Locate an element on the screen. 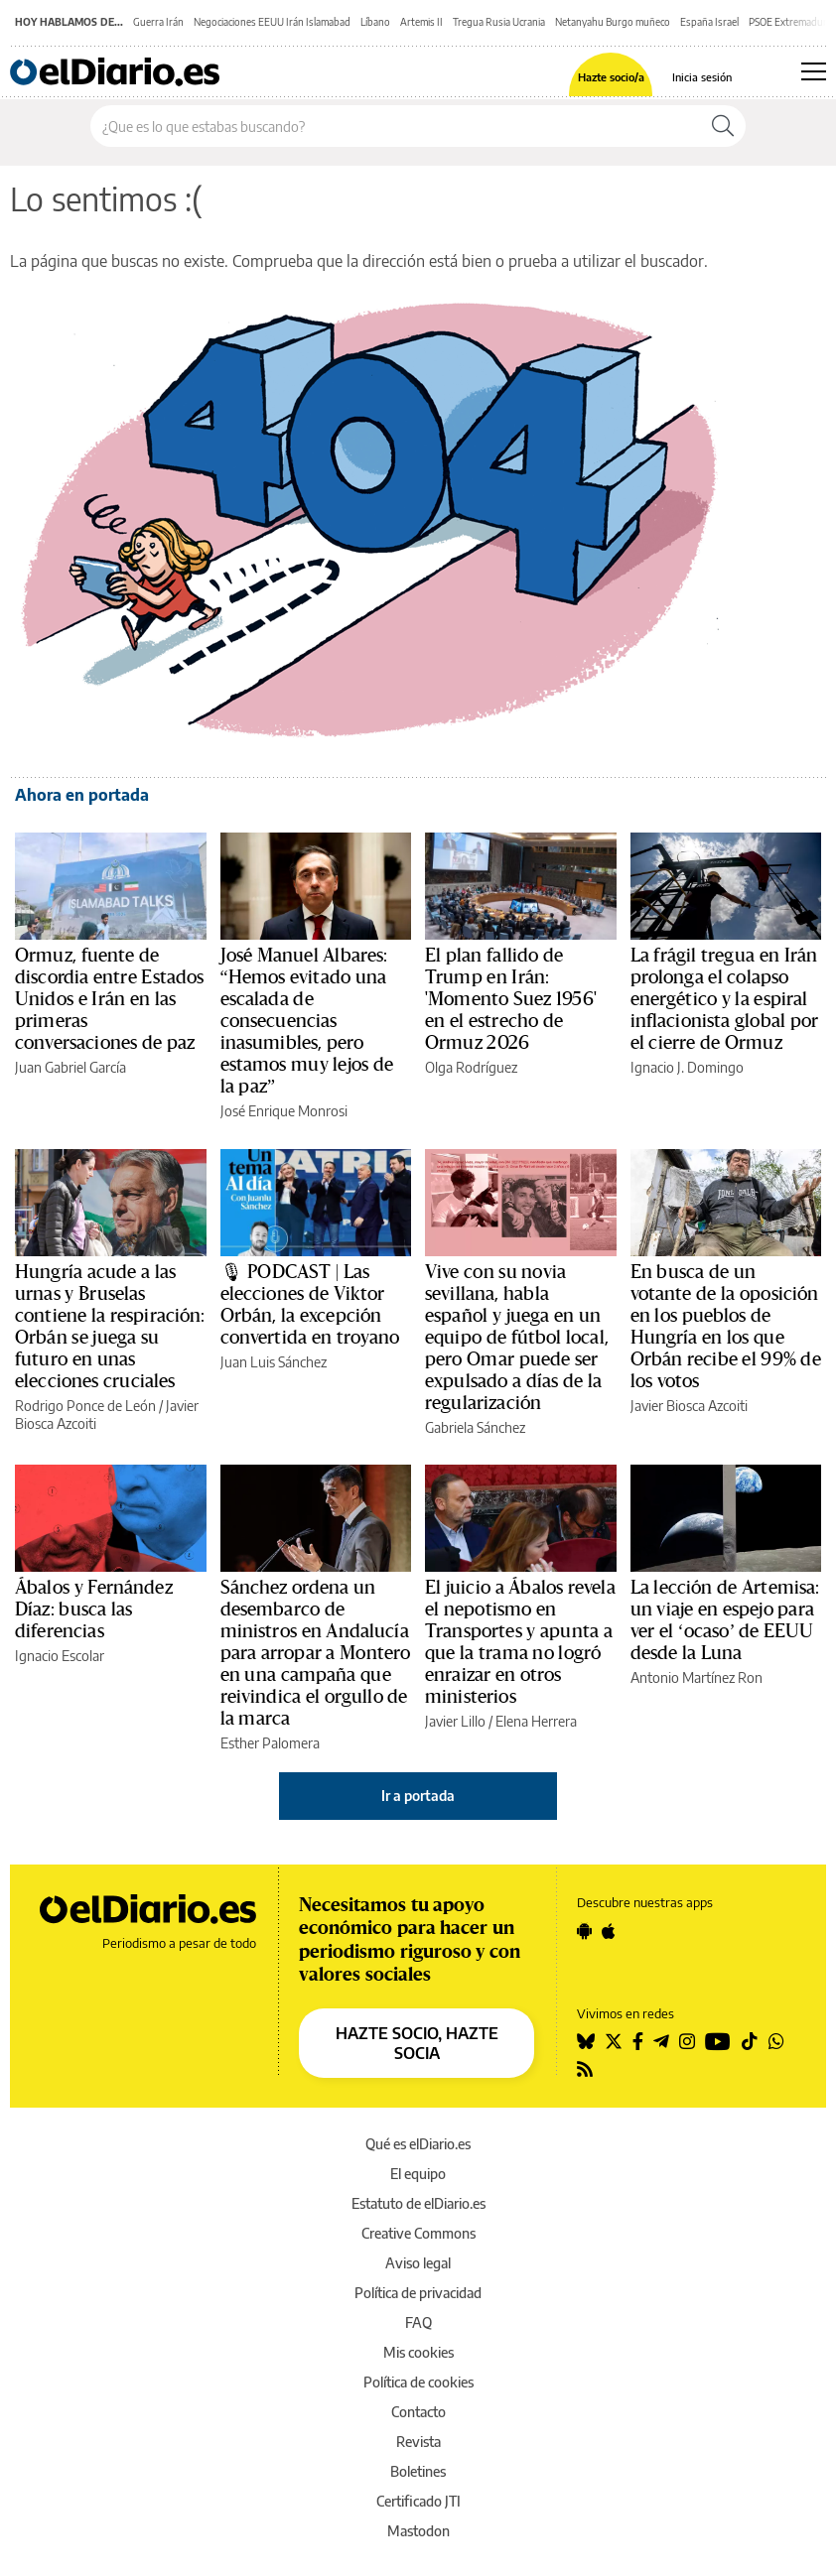 This screenshot has height=2576, width=836. Olga Rodríguez is located at coordinates (471, 1067).